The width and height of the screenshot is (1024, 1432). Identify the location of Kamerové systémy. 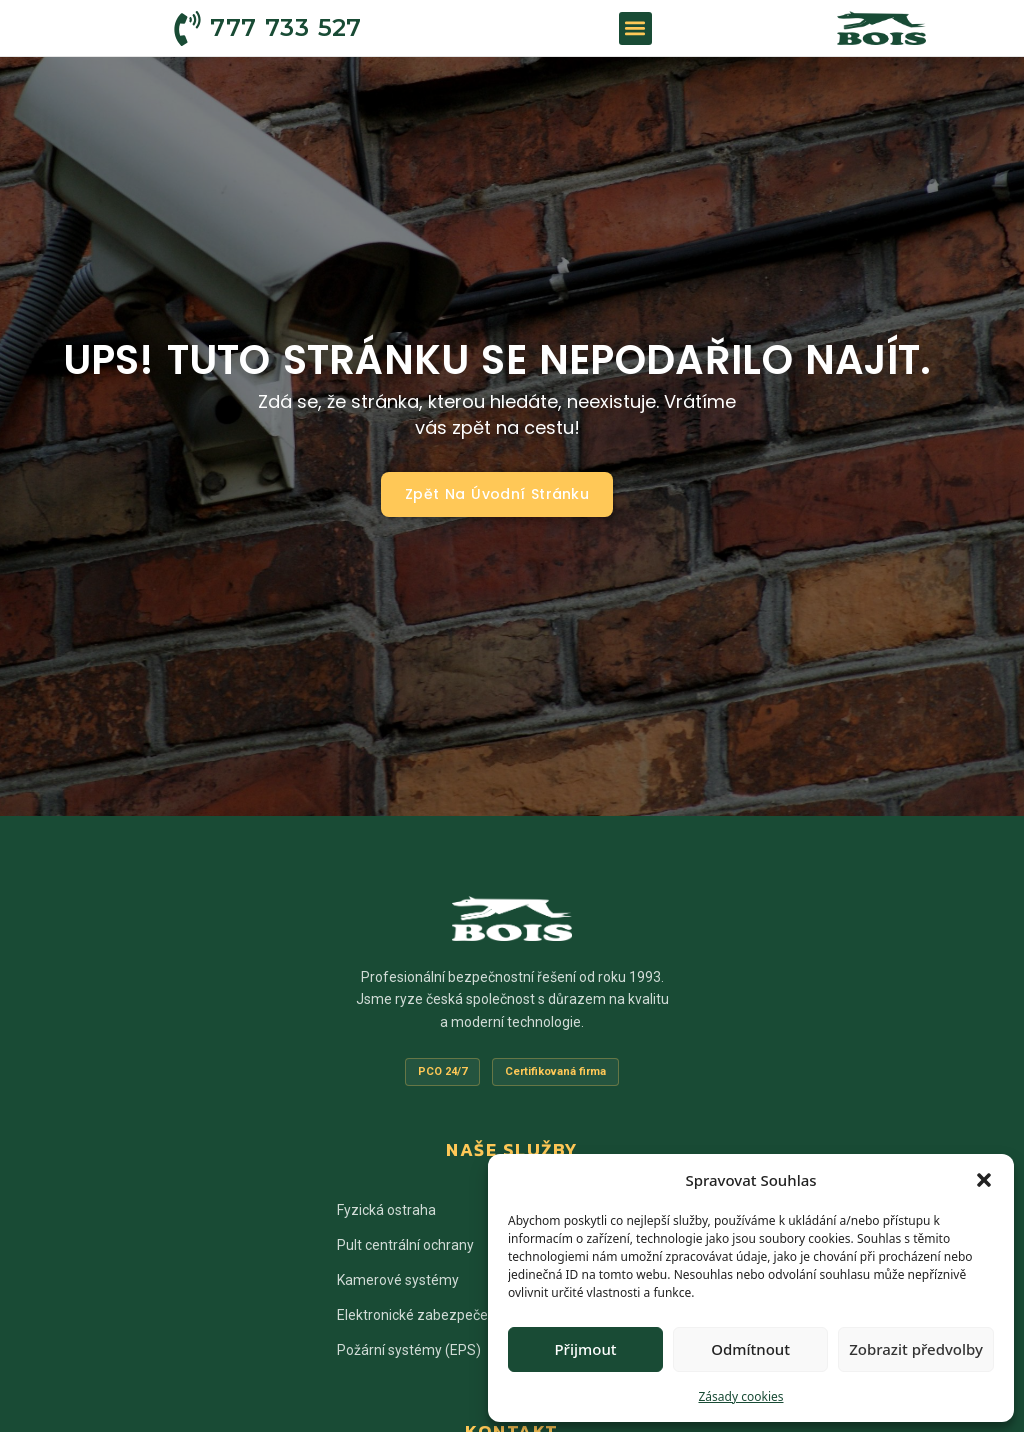
(398, 1280).